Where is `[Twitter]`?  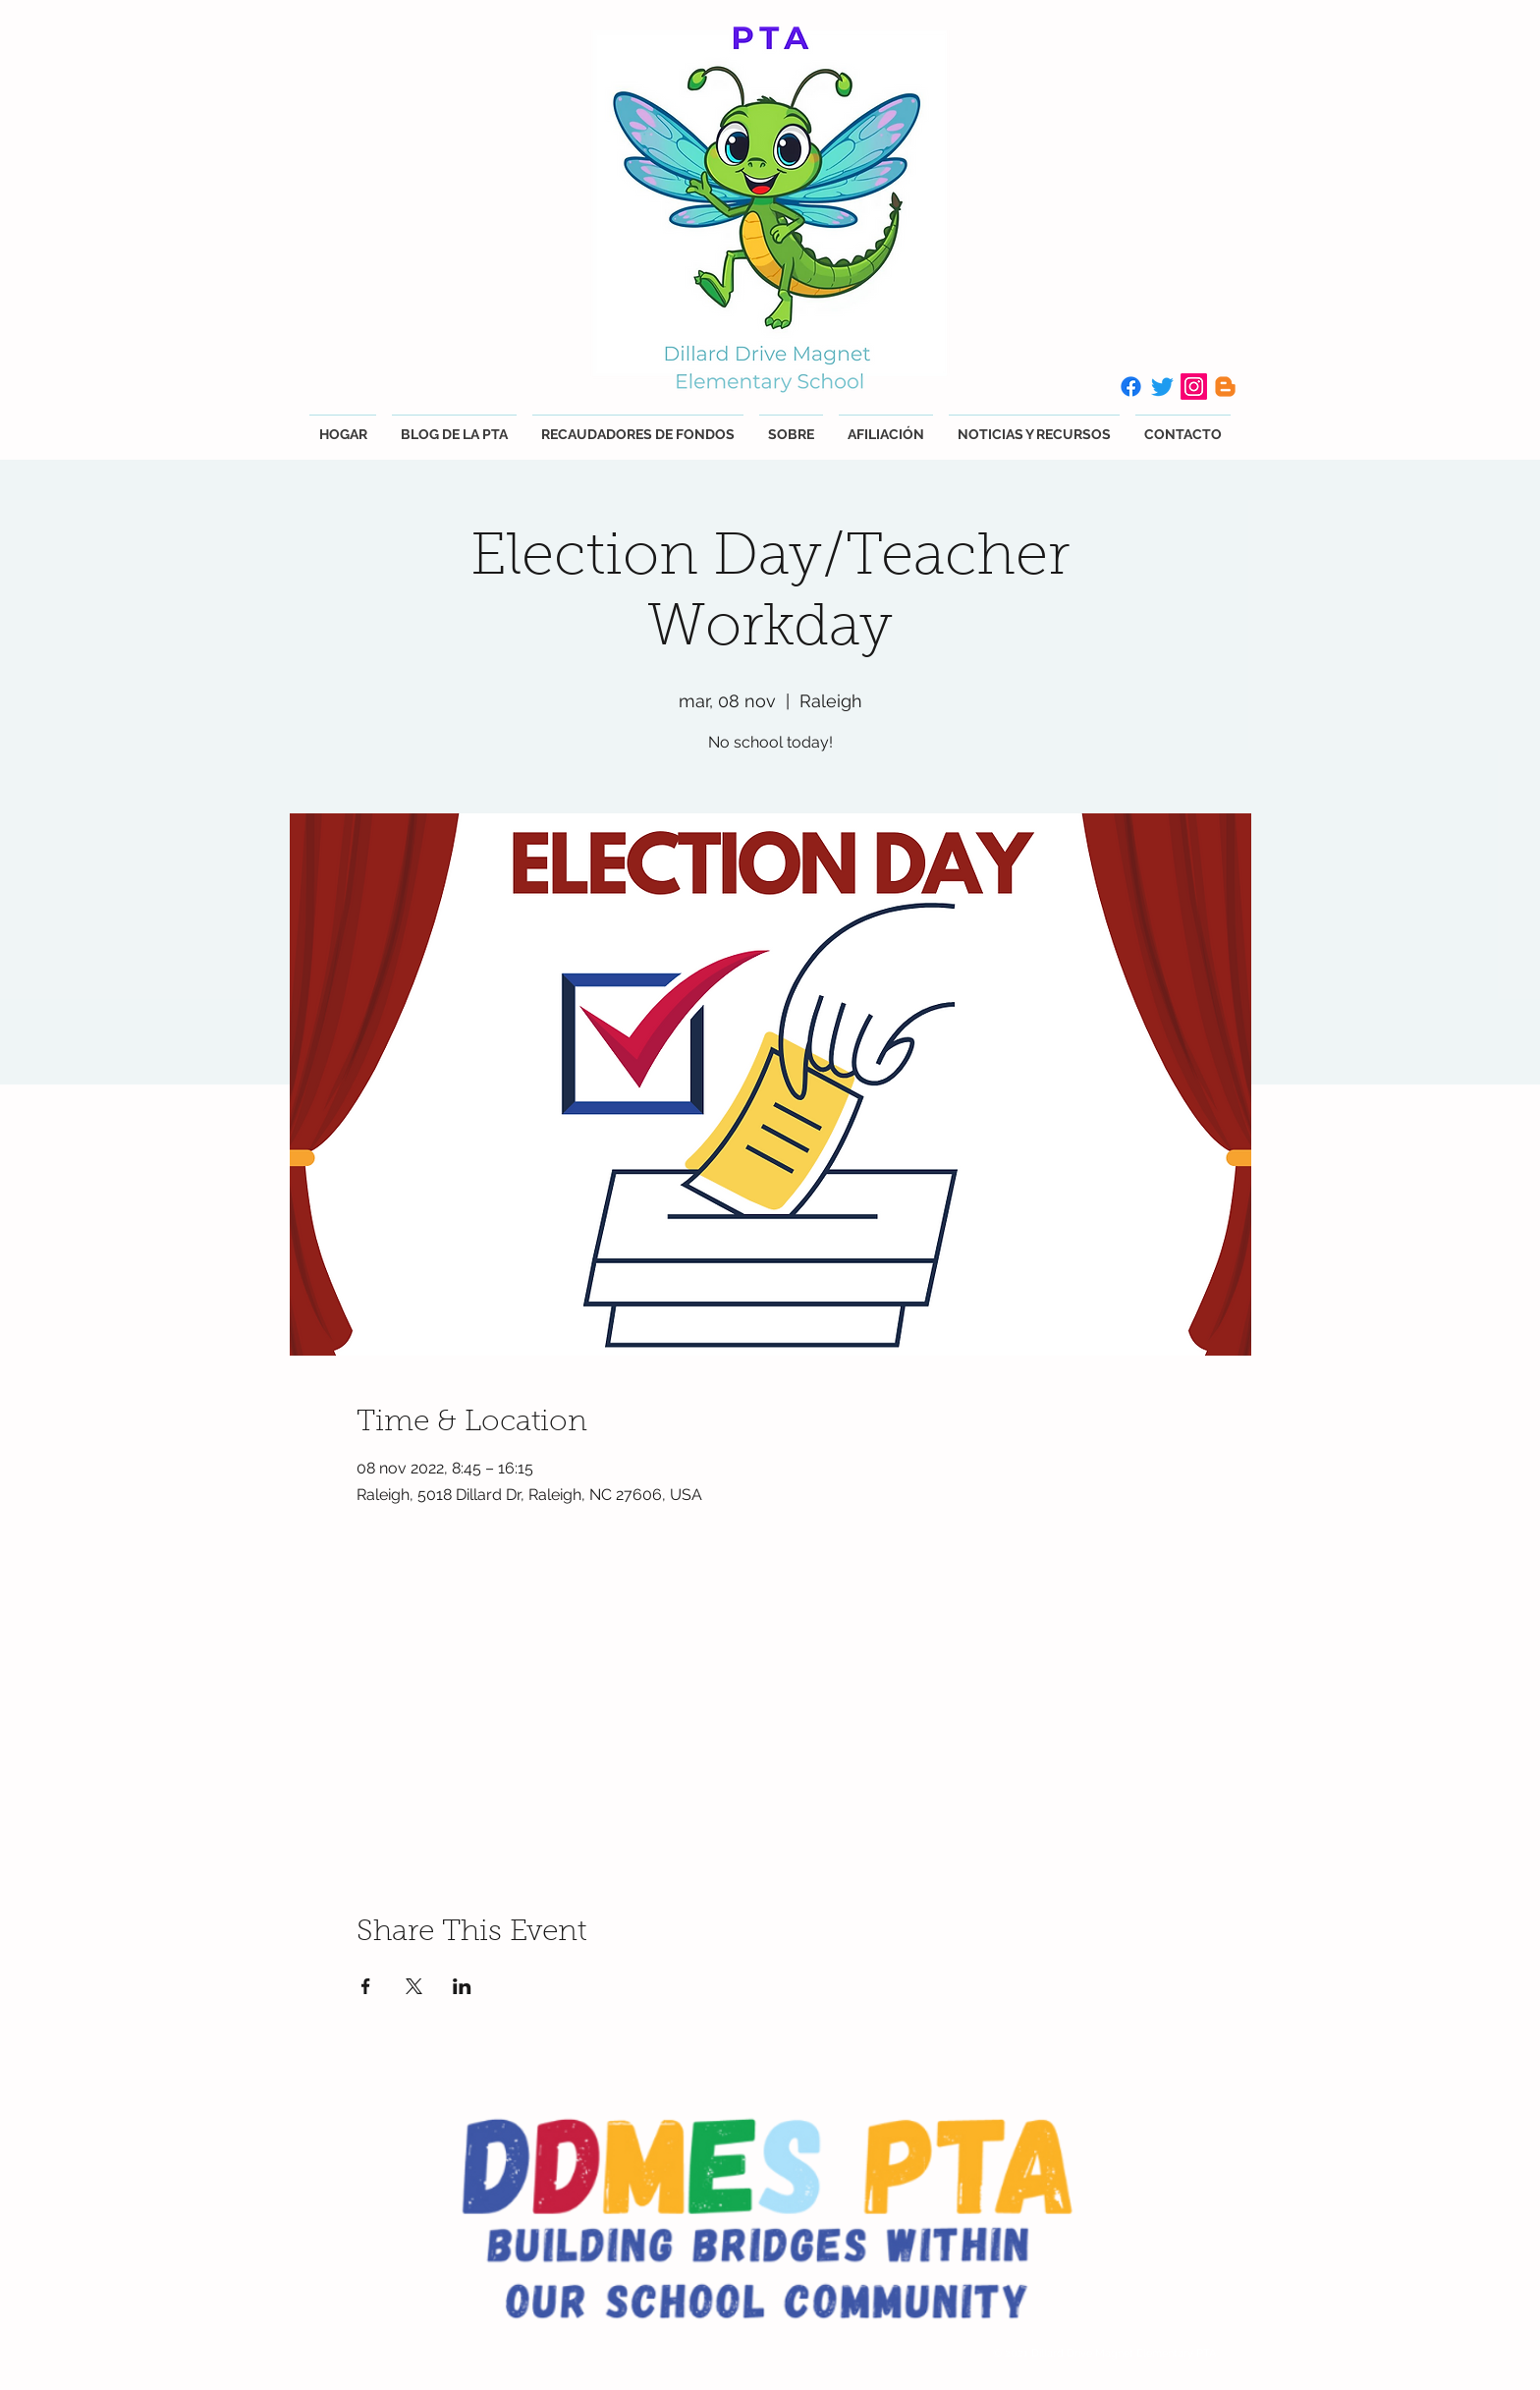
[Twitter] is located at coordinates (1162, 386).